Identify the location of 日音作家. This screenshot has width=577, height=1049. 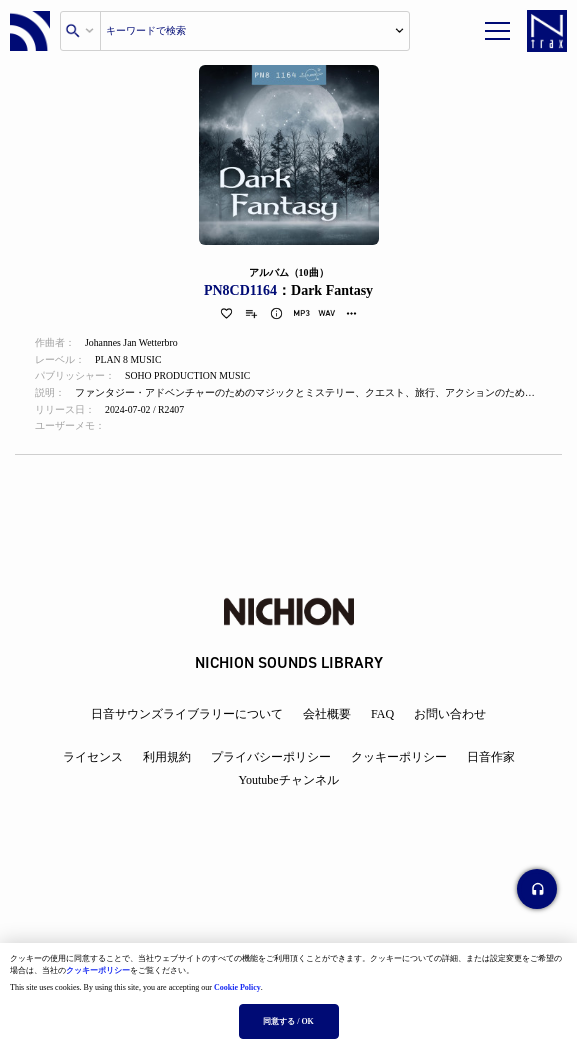
(491, 757).